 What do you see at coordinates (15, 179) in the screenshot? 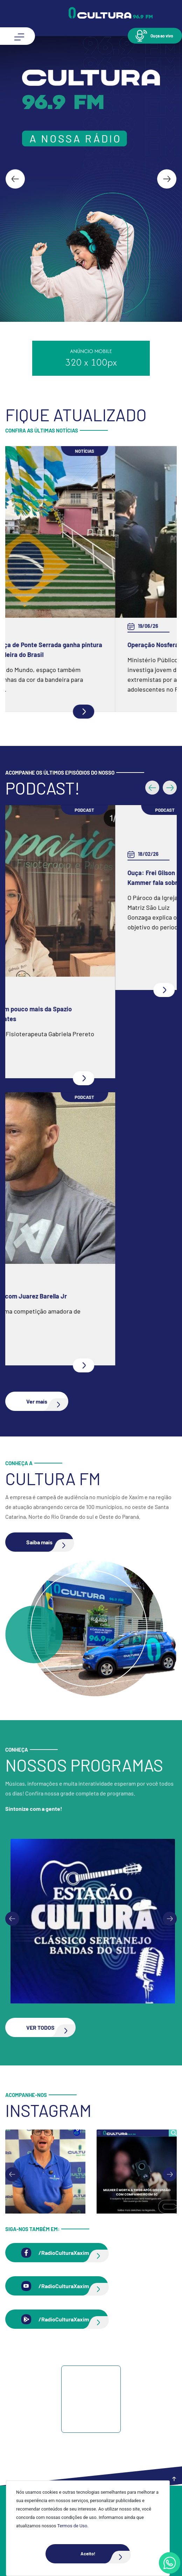
I see `[Go to last slide]` at bounding box center [15, 179].